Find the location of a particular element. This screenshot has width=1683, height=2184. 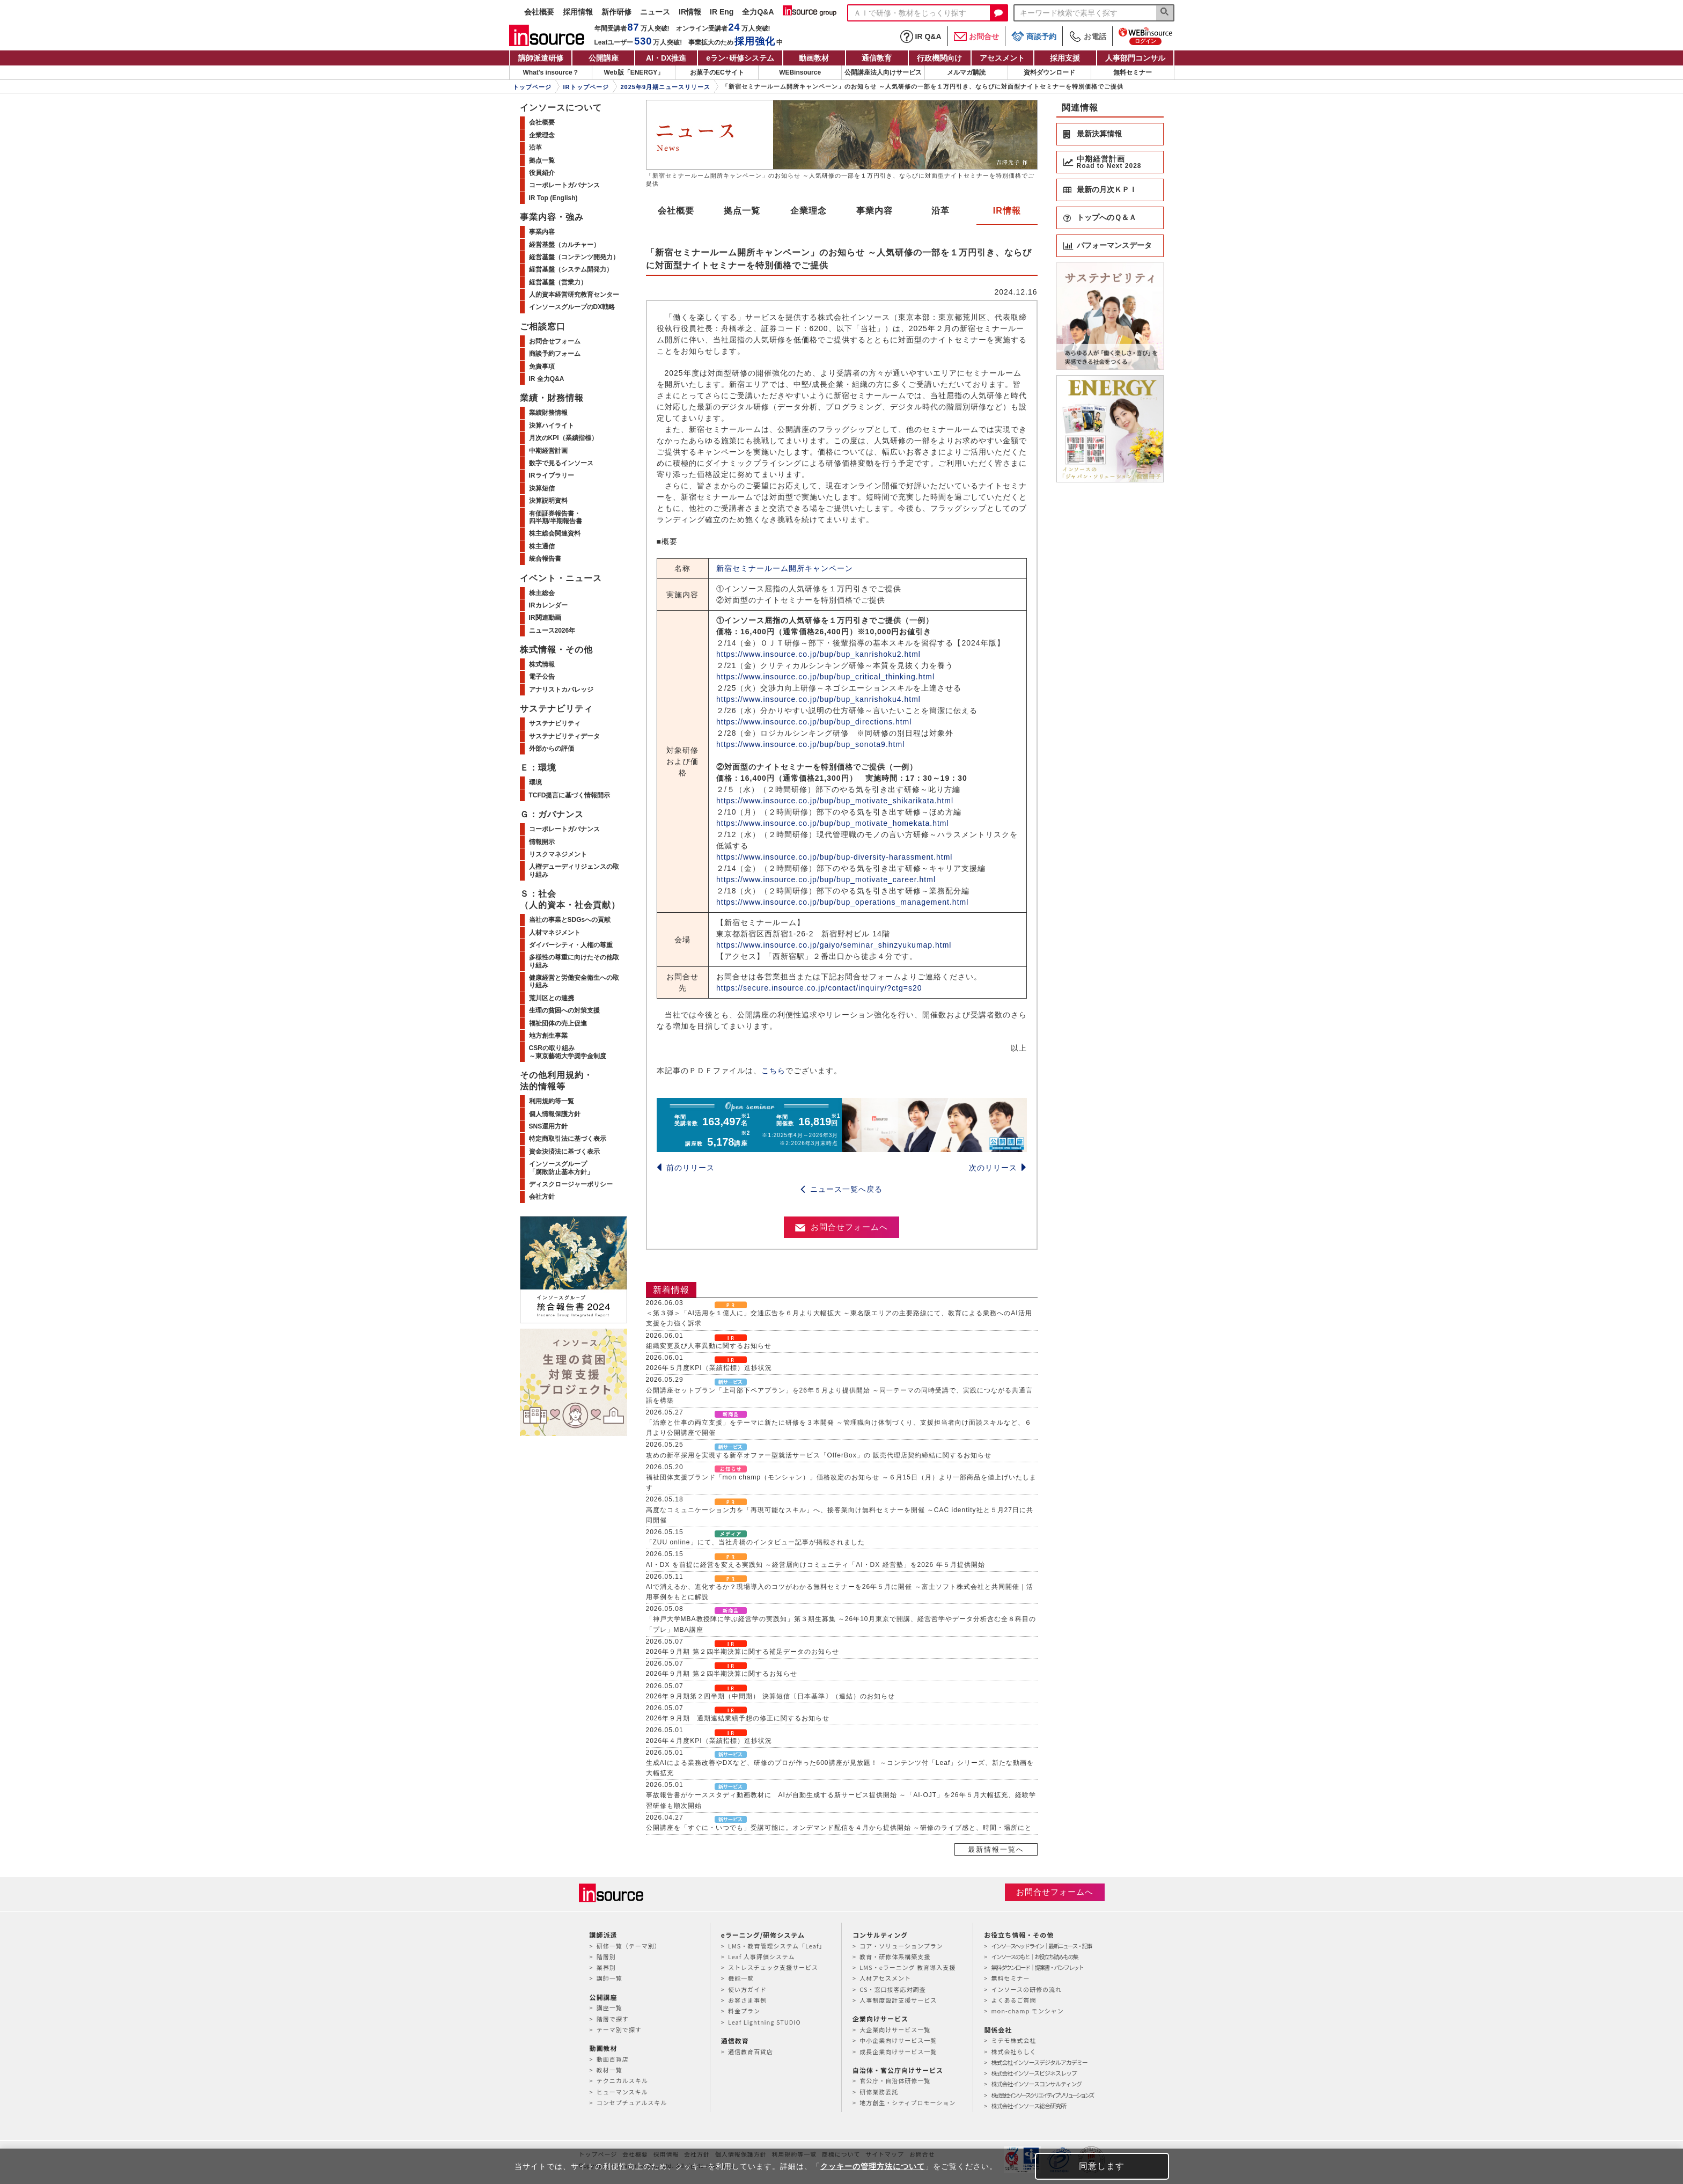

電子公告 is located at coordinates (542, 676).